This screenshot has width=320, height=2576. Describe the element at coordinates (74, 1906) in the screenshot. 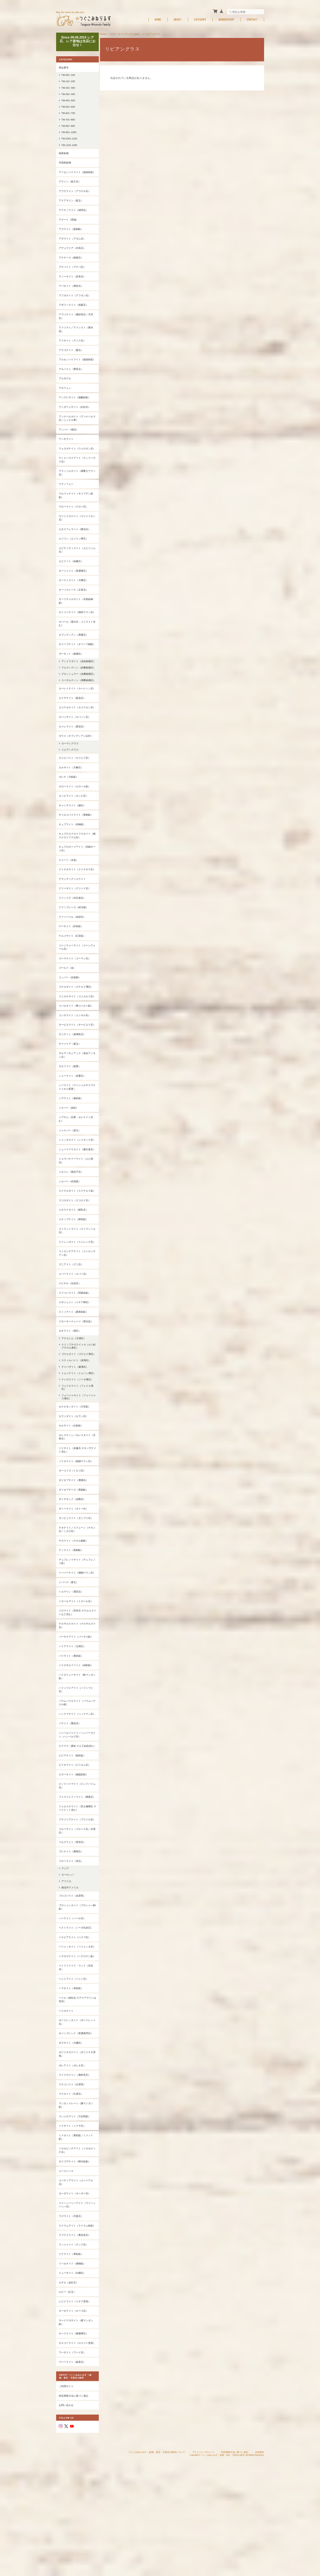

I see `ブラジリアナイト（ブラジル石）` at that location.